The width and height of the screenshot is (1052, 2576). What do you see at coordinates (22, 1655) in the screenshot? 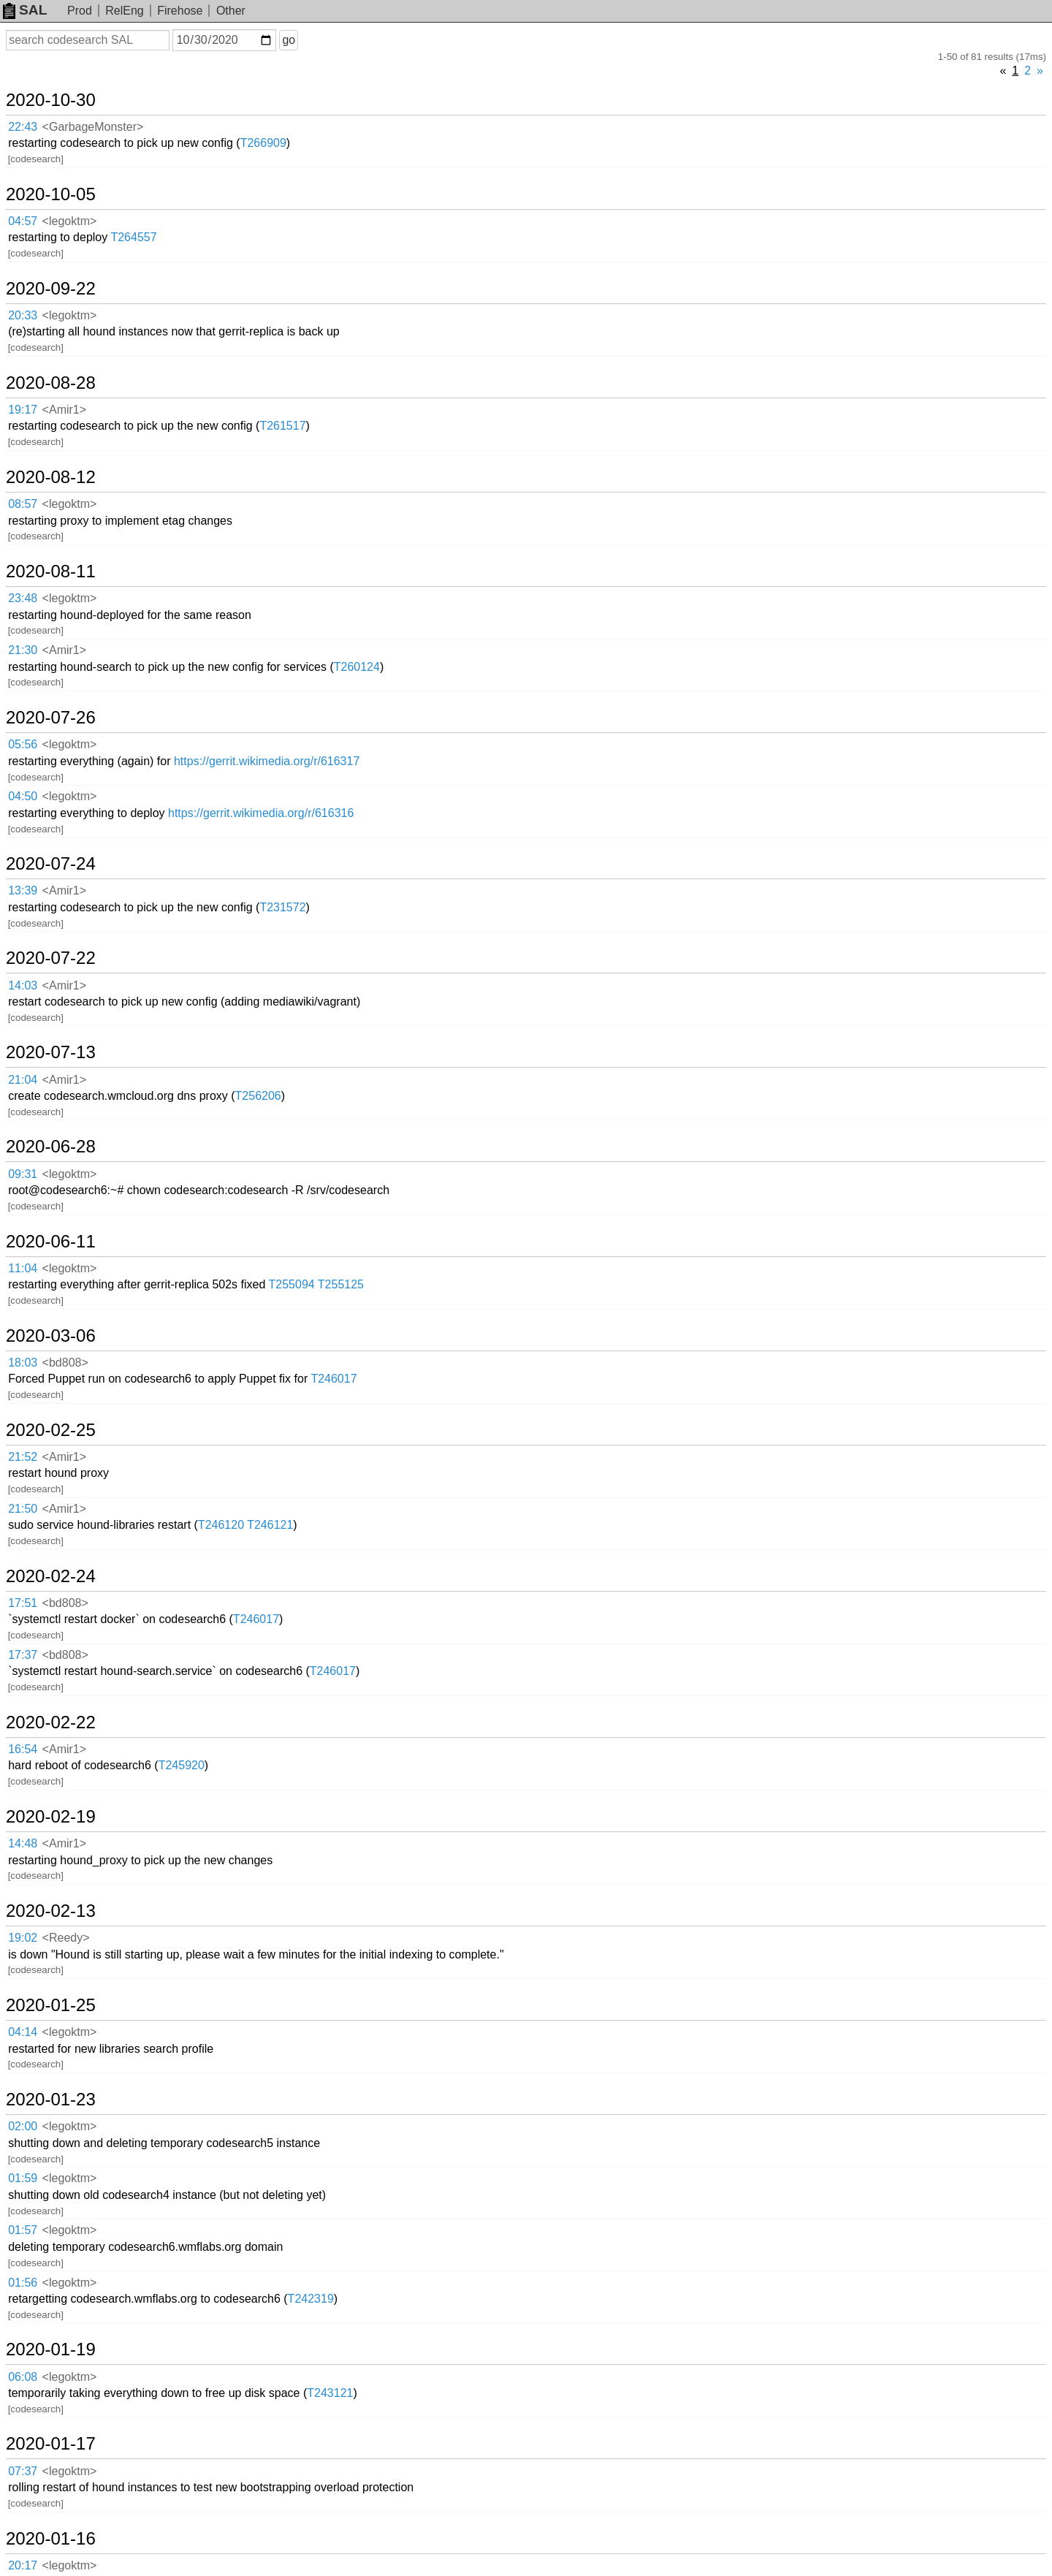
I see `17:37` at bounding box center [22, 1655].